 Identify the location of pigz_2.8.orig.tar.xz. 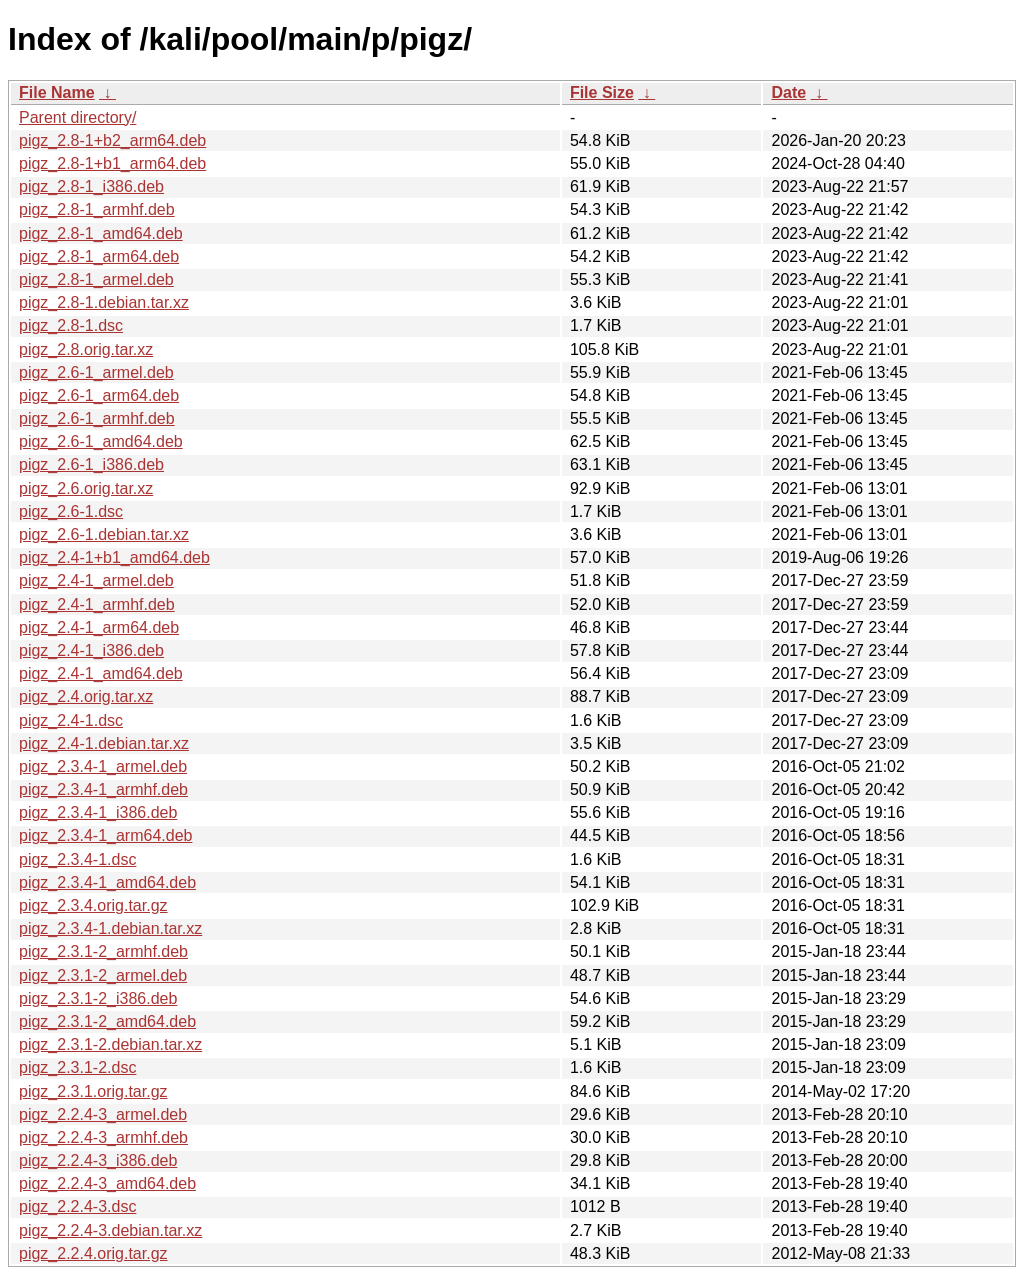
(86, 349).